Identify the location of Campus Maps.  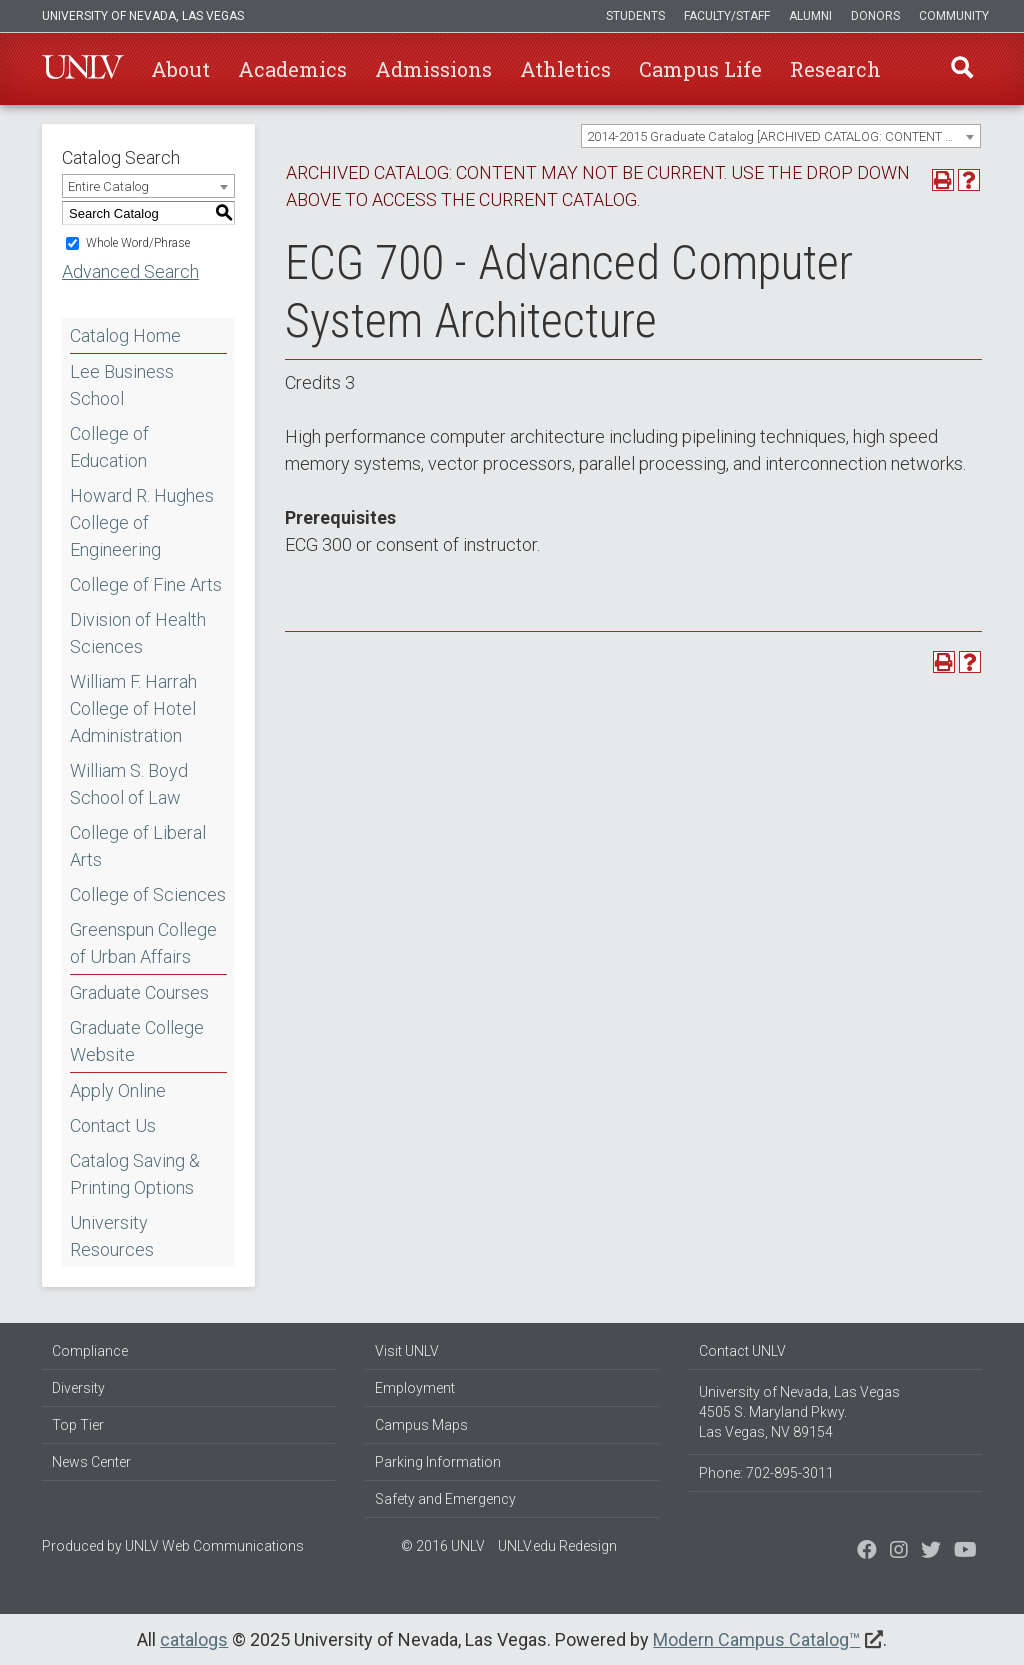
(421, 1425).